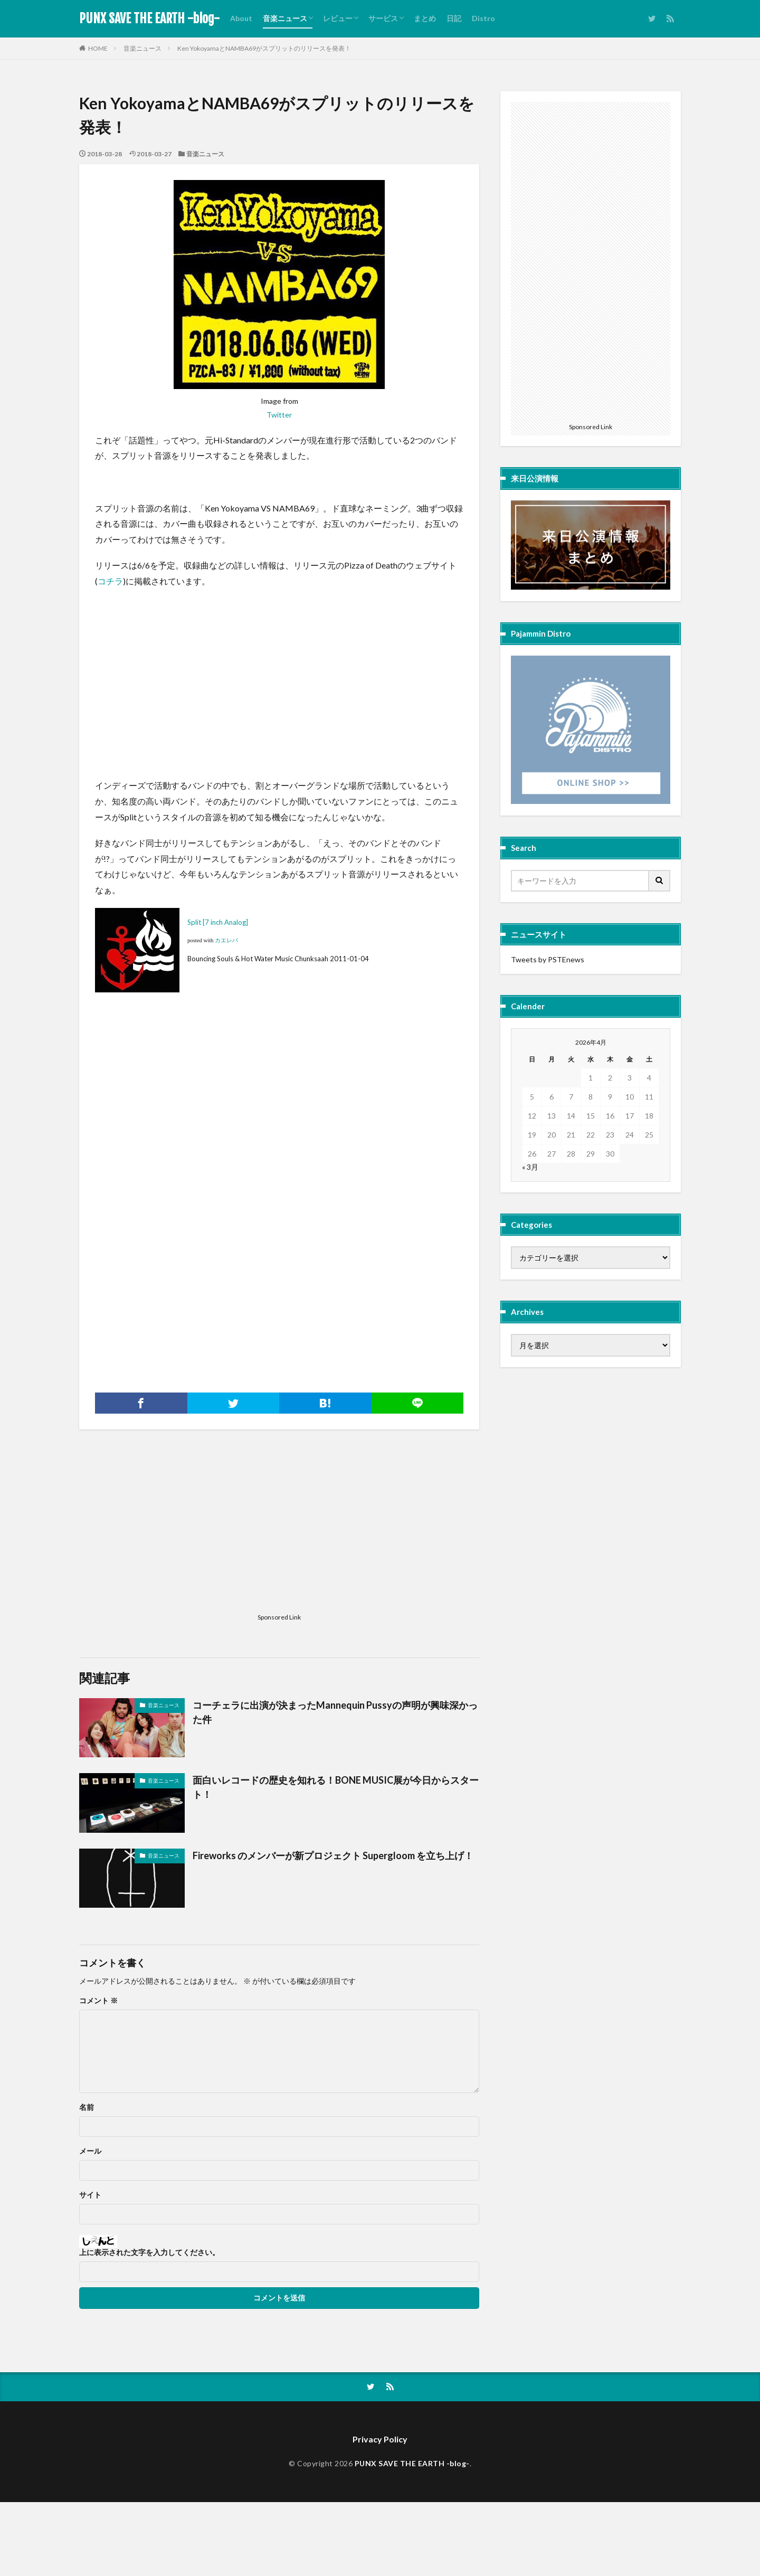 This screenshot has height=2576, width=760. What do you see at coordinates (530, 1166) in the screenshot?
I see `« 3月` at bounding box center [530, 1166].